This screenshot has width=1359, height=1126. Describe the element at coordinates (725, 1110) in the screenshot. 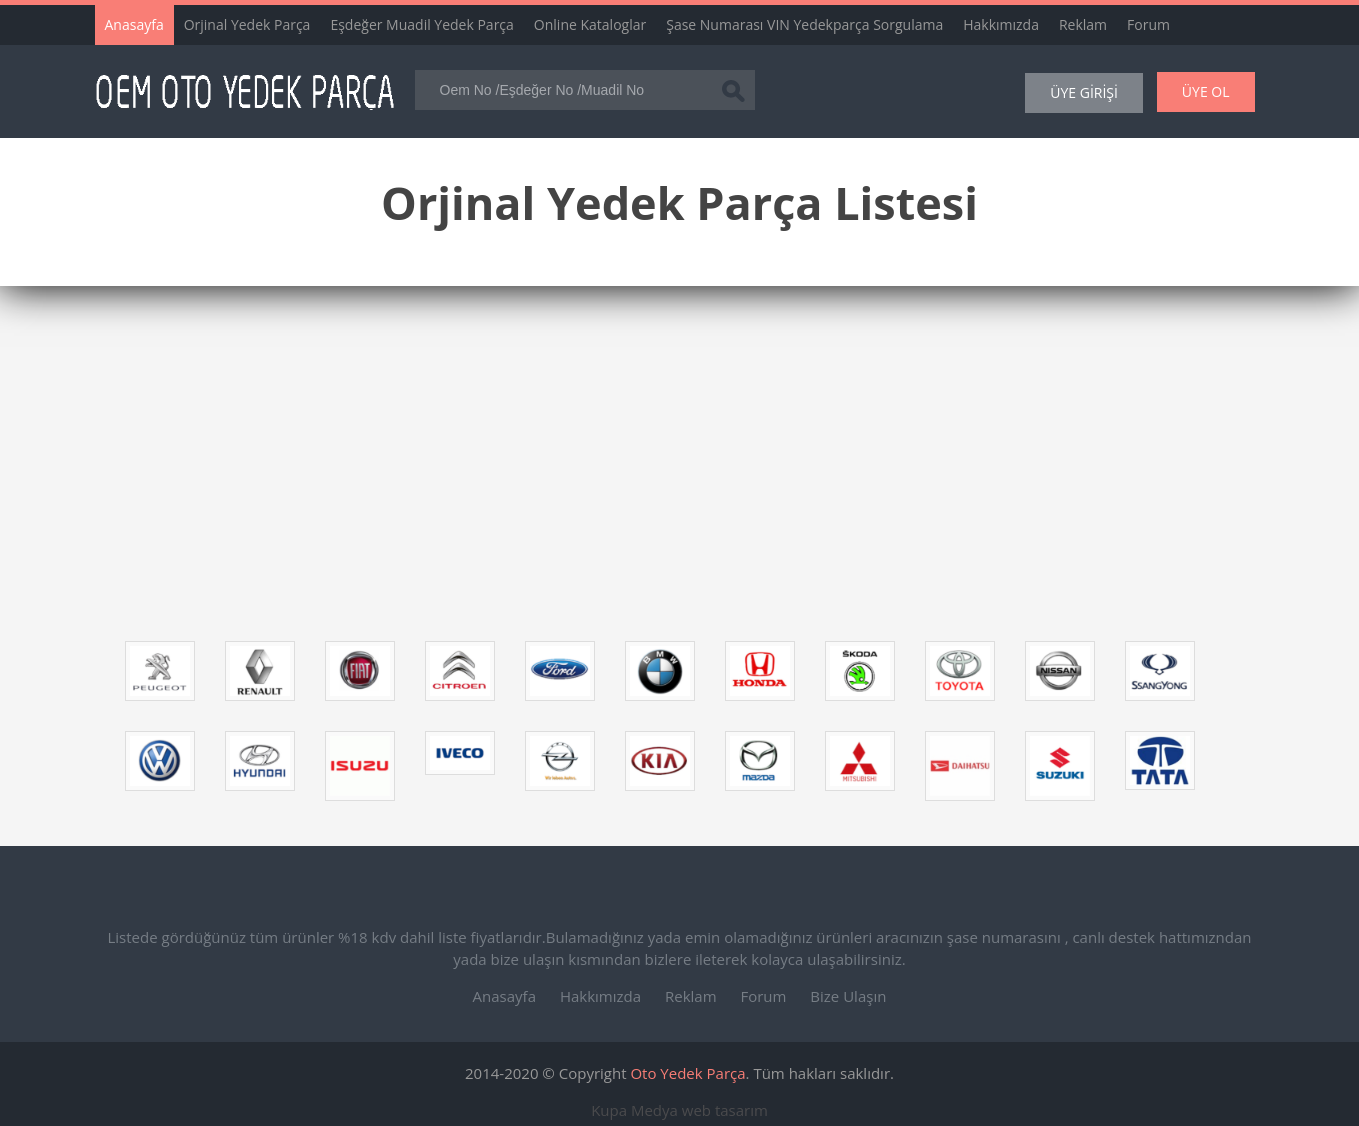

I see `web tasarım` at that location.